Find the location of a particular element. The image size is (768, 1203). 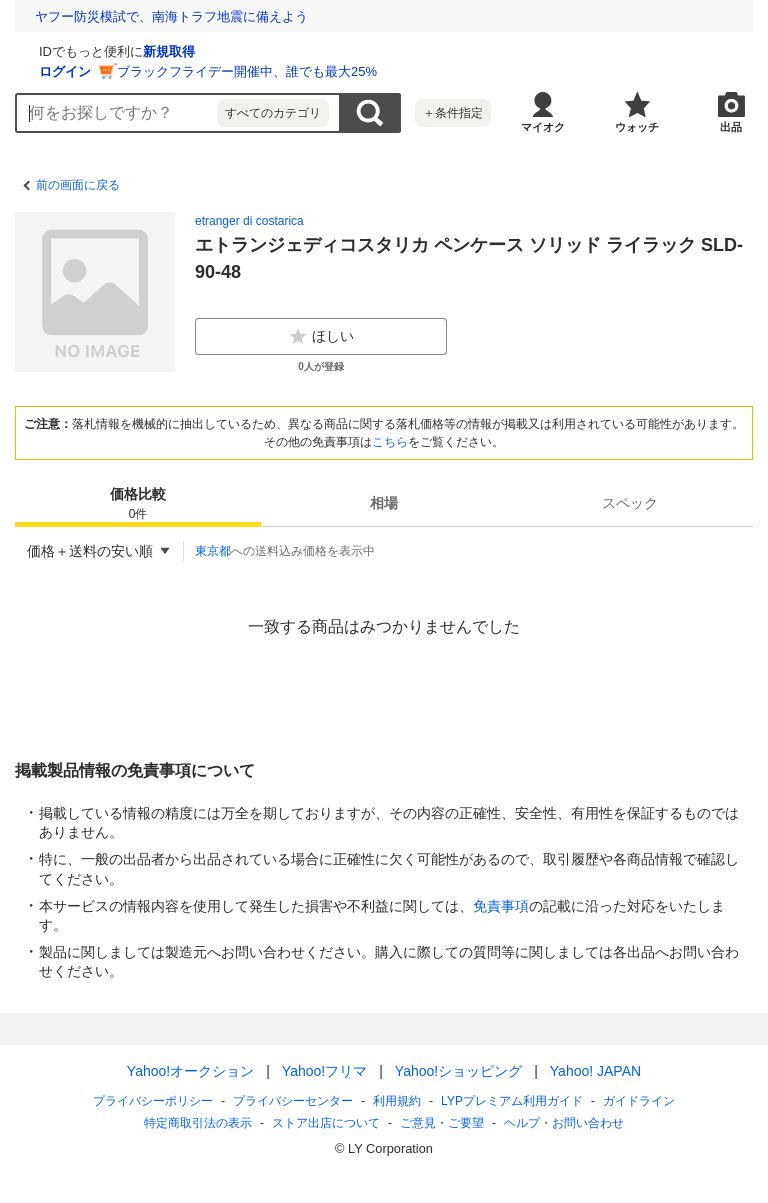

ログイン is located at coordinates (303, 71).